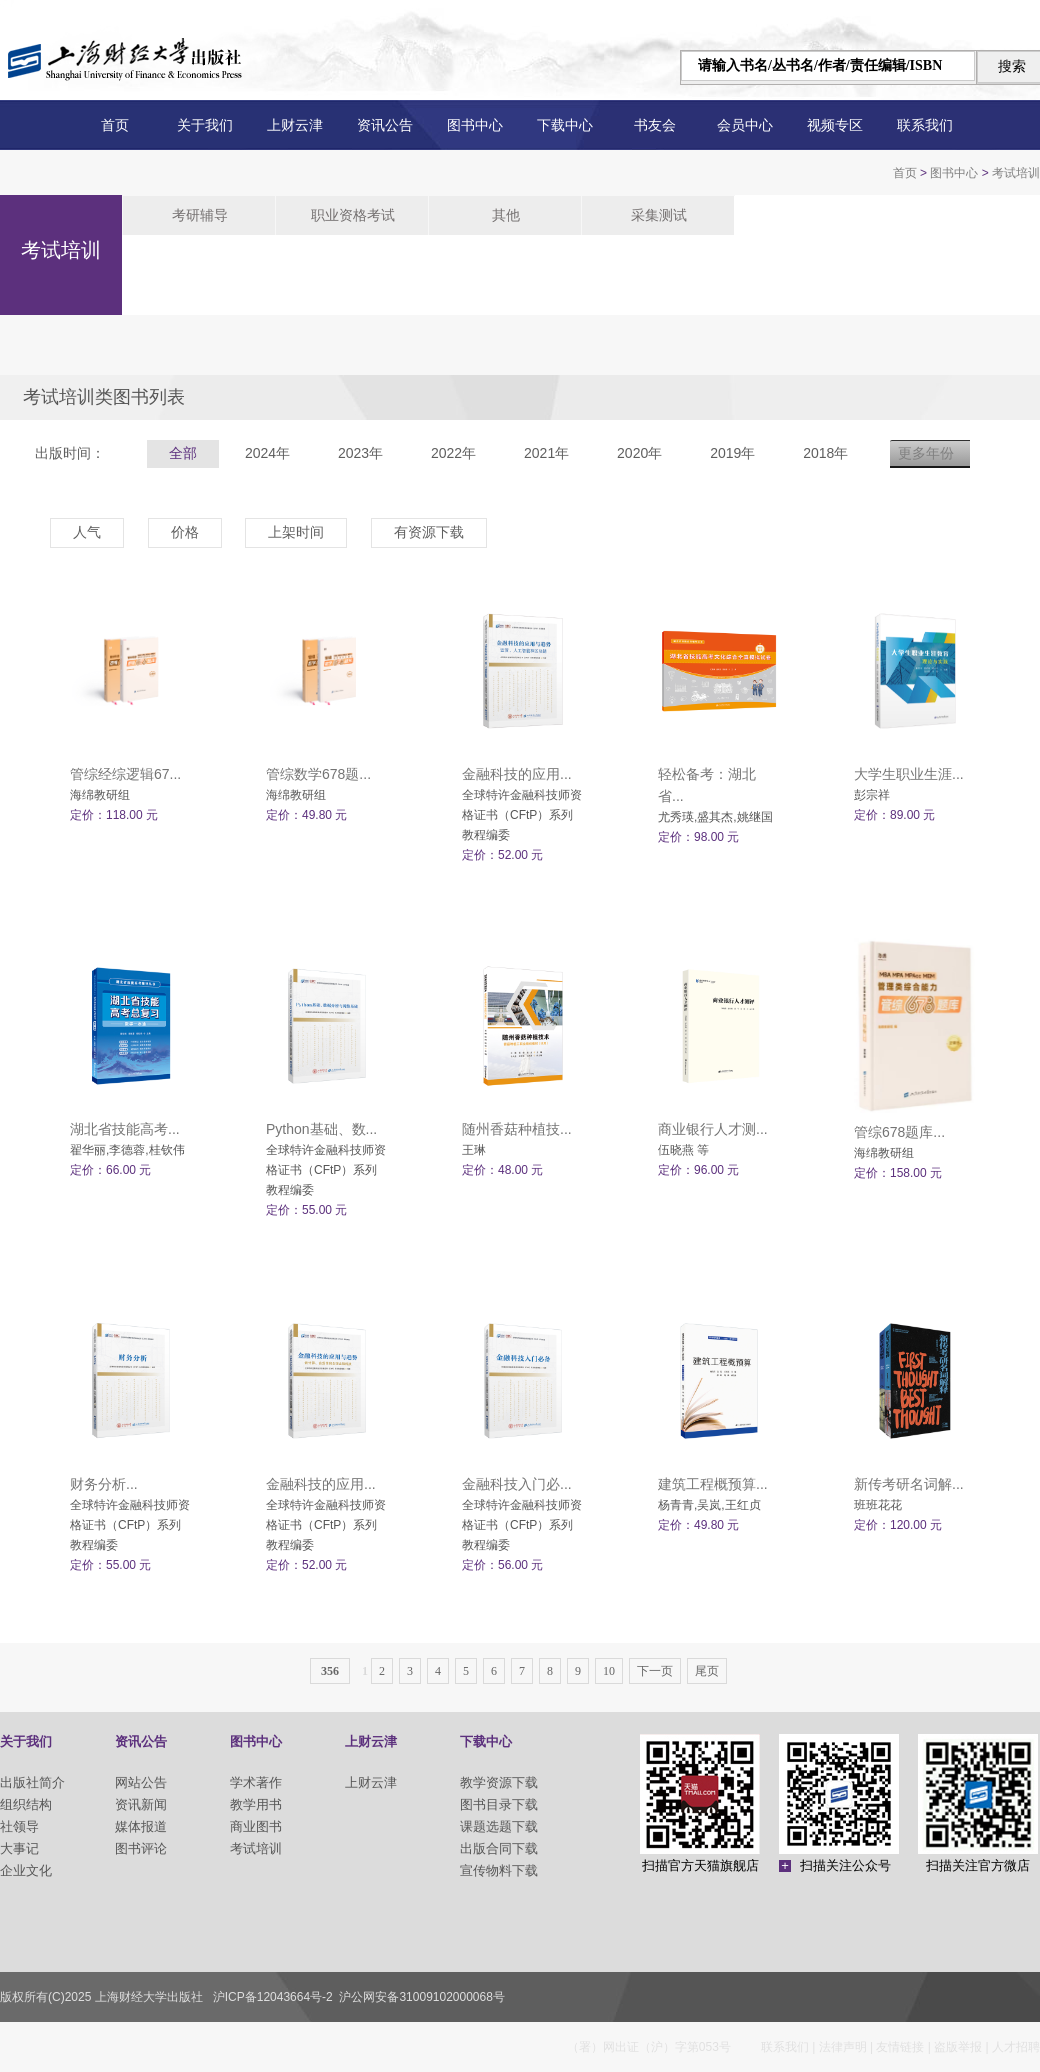 This screenshot has height=2072, width=1040. What do you see at coordinates (19, 1848) in the screenshot?
I see `大事记` at bounding box center [19, 1848].